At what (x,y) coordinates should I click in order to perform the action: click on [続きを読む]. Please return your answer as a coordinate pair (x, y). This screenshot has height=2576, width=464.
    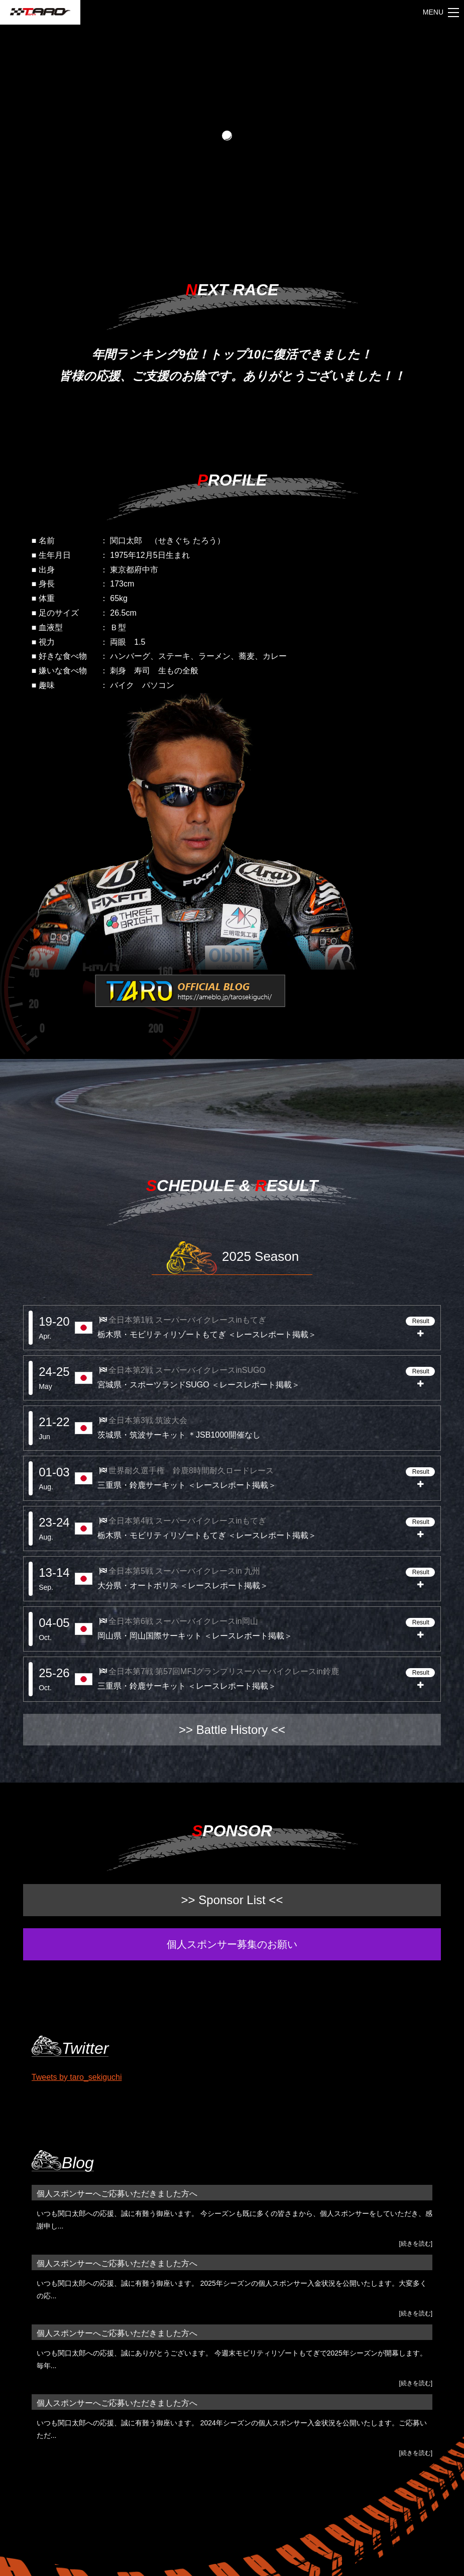
    Looking at the image, I should click on (415, 2243).